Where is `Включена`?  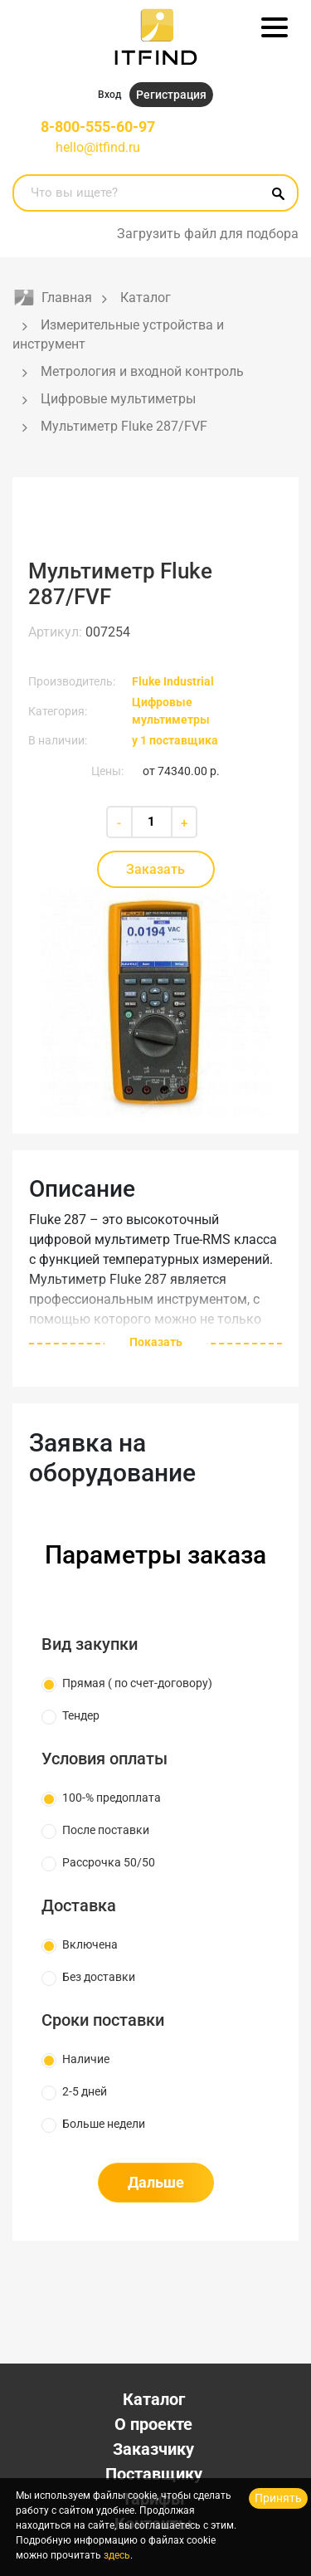
Включена is located at coordinates (90, 1944).